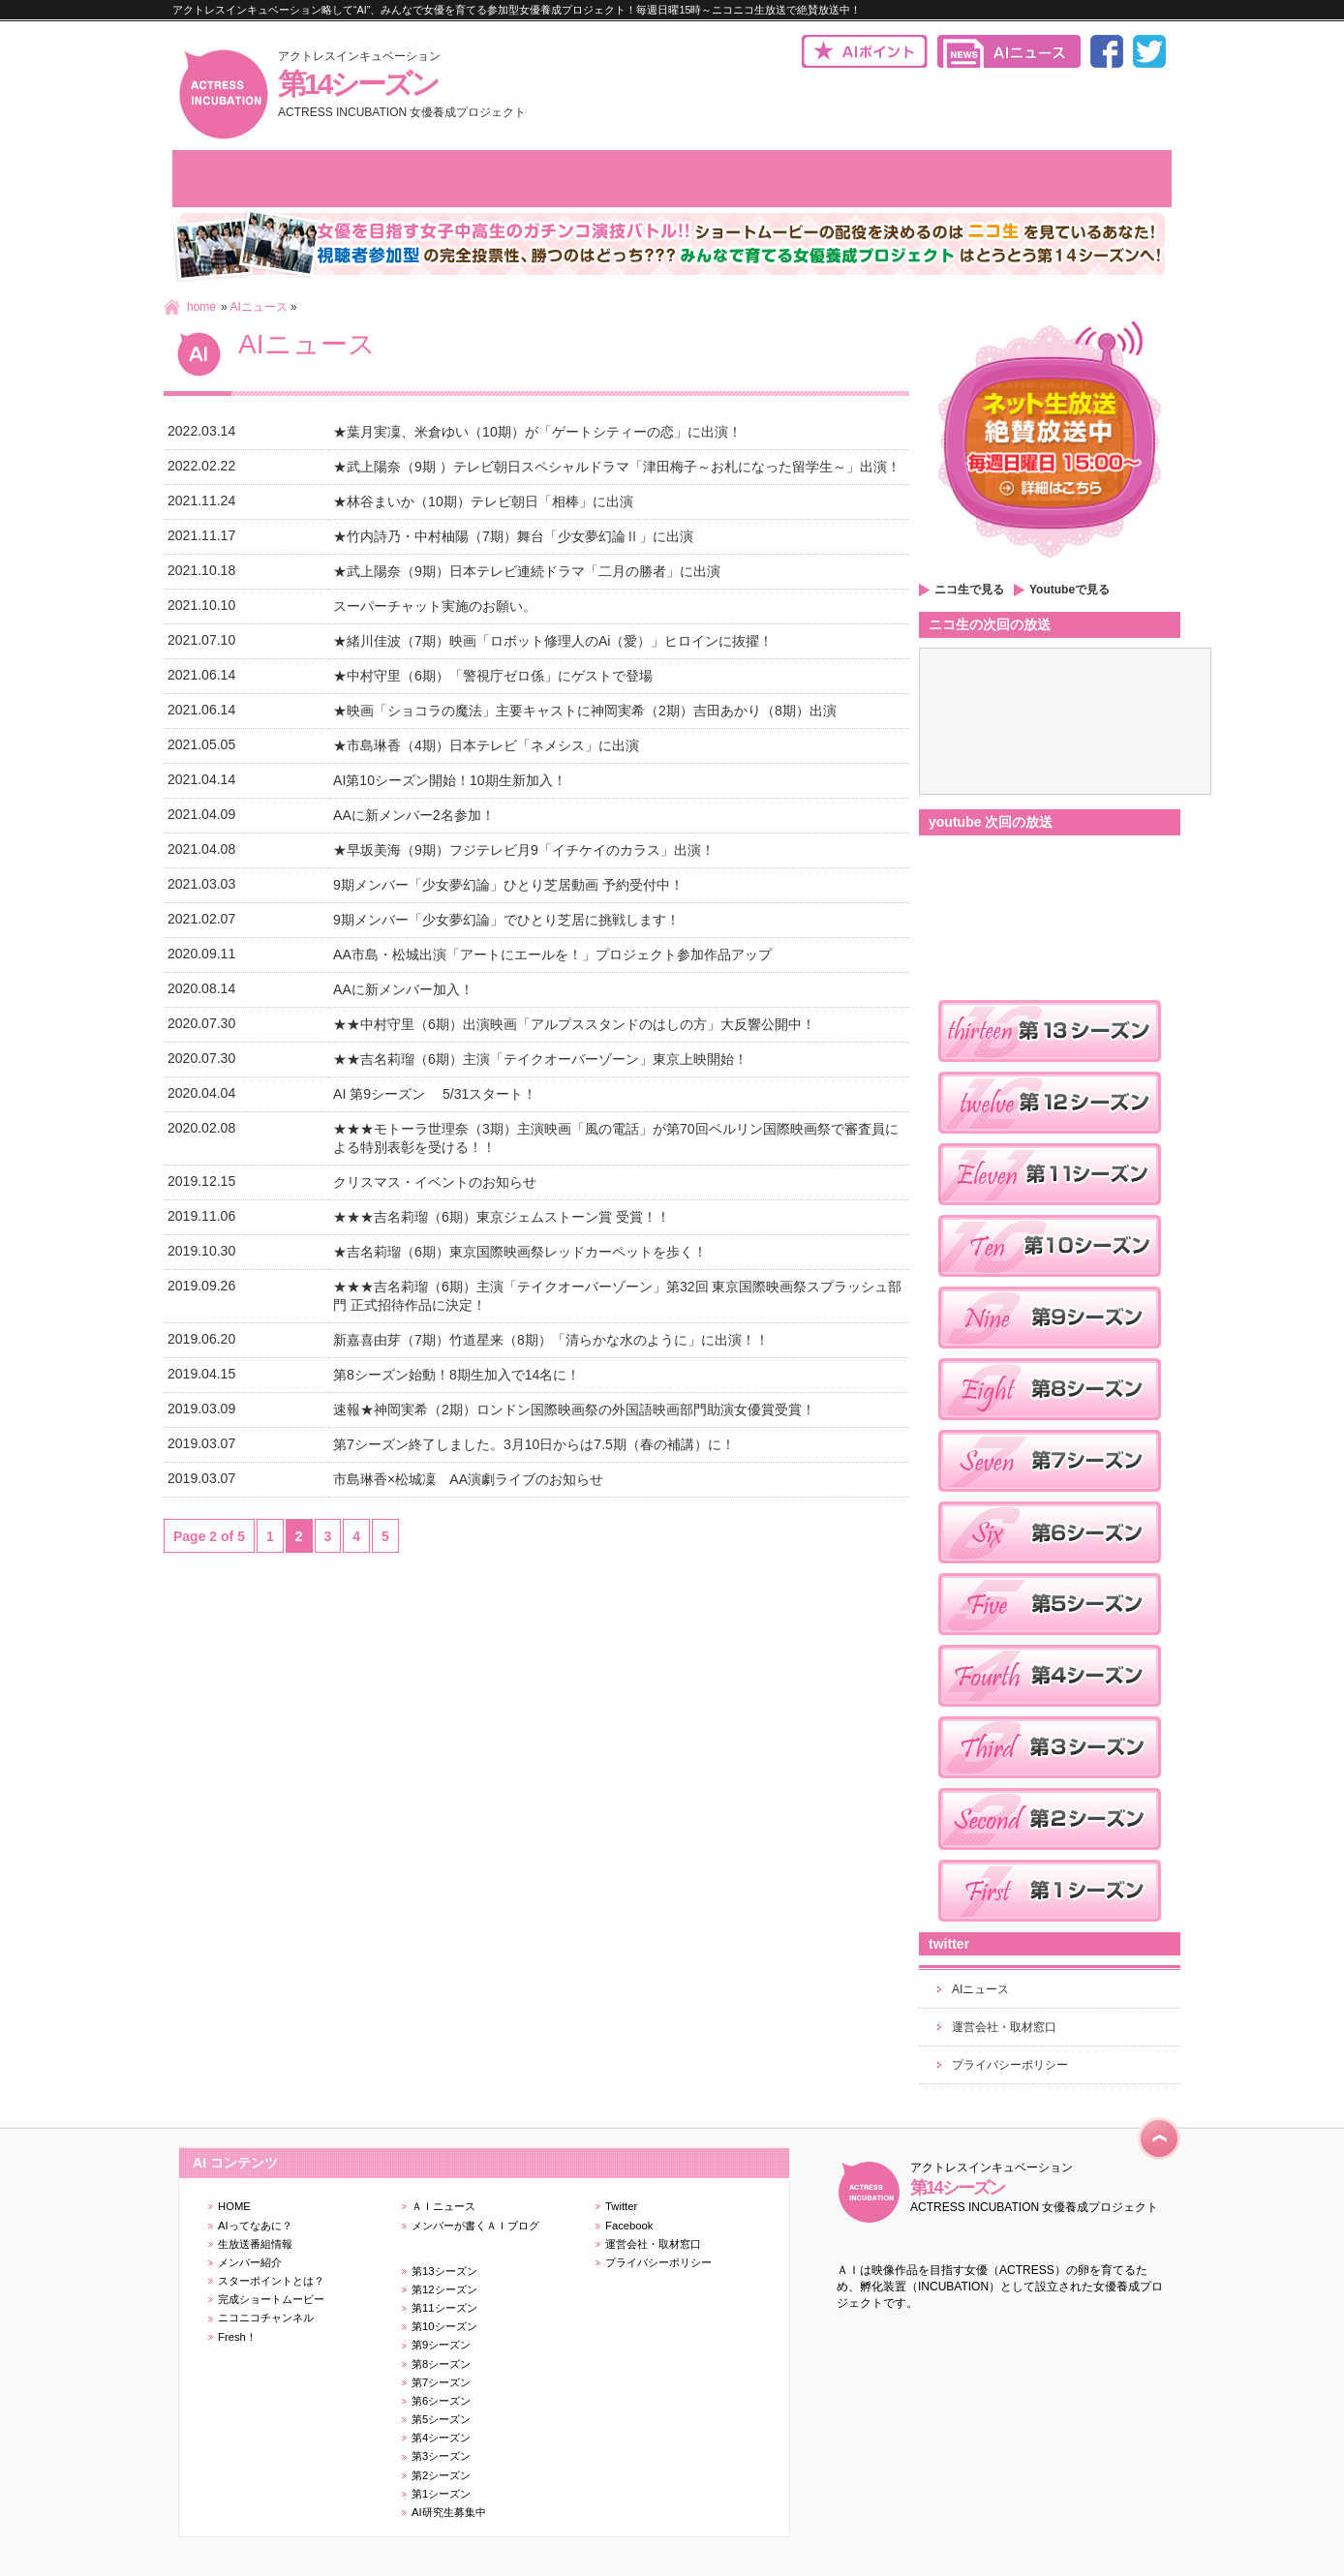 This screenshot has width=1344, height=2576. What do you see at coordinates (441, 2344) in the screenshot?
I see `第9シーズン` at bounding box center [441, 2344].